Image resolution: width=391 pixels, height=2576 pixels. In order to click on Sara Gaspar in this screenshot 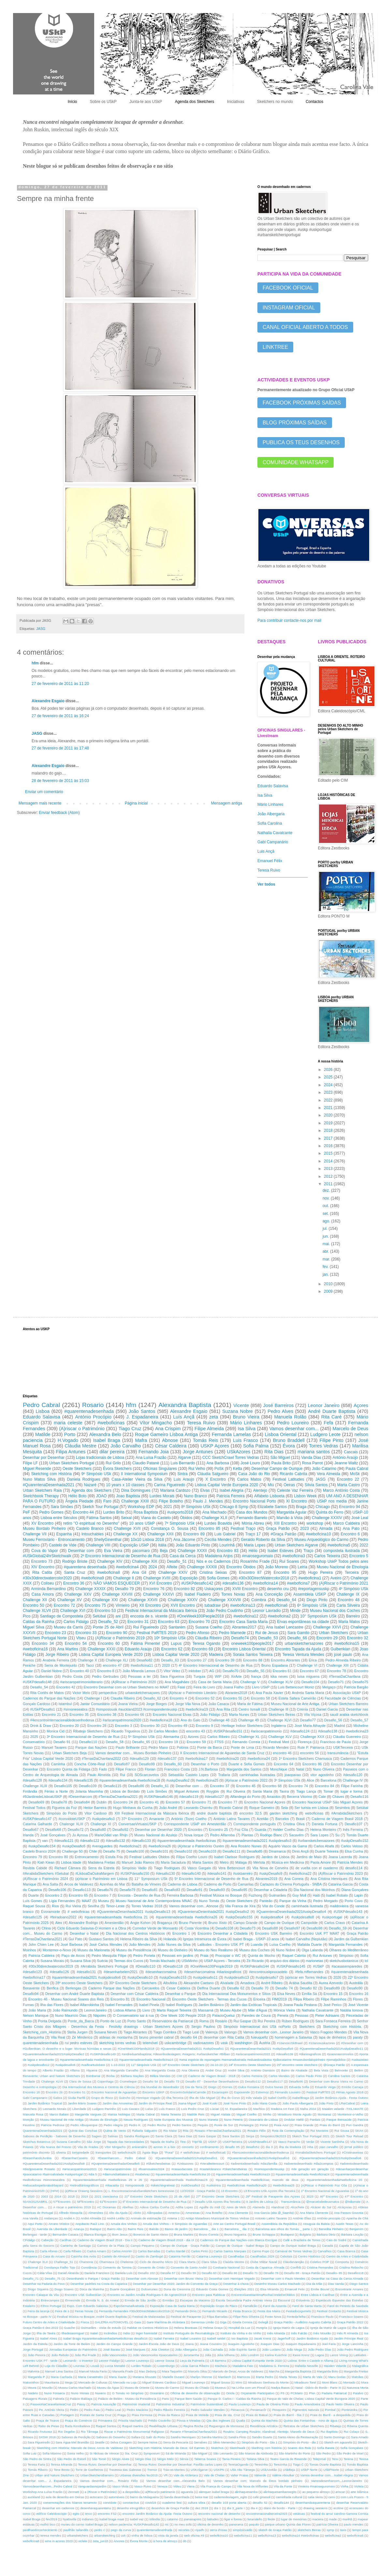, I will do `click(207, 2136)`.